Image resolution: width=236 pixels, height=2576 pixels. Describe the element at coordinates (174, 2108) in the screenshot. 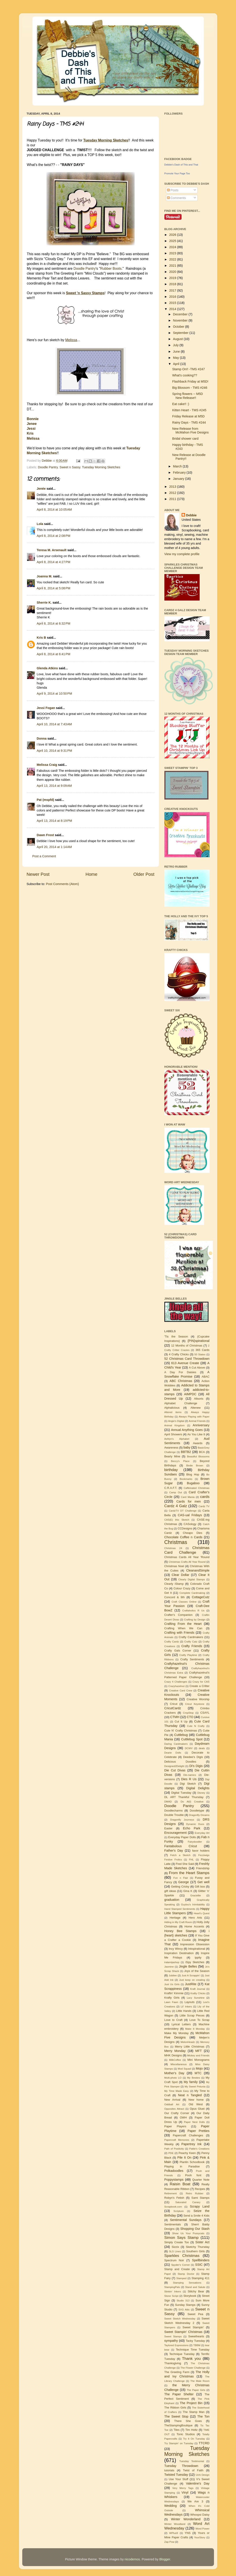

I see `Opposites Attract` at that location.